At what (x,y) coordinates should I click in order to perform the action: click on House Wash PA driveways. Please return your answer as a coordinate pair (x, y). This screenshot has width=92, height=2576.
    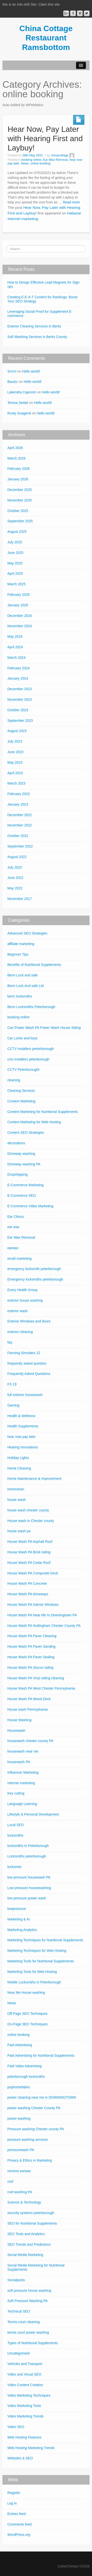
    Looking at the image, I should click on (27, 1594).